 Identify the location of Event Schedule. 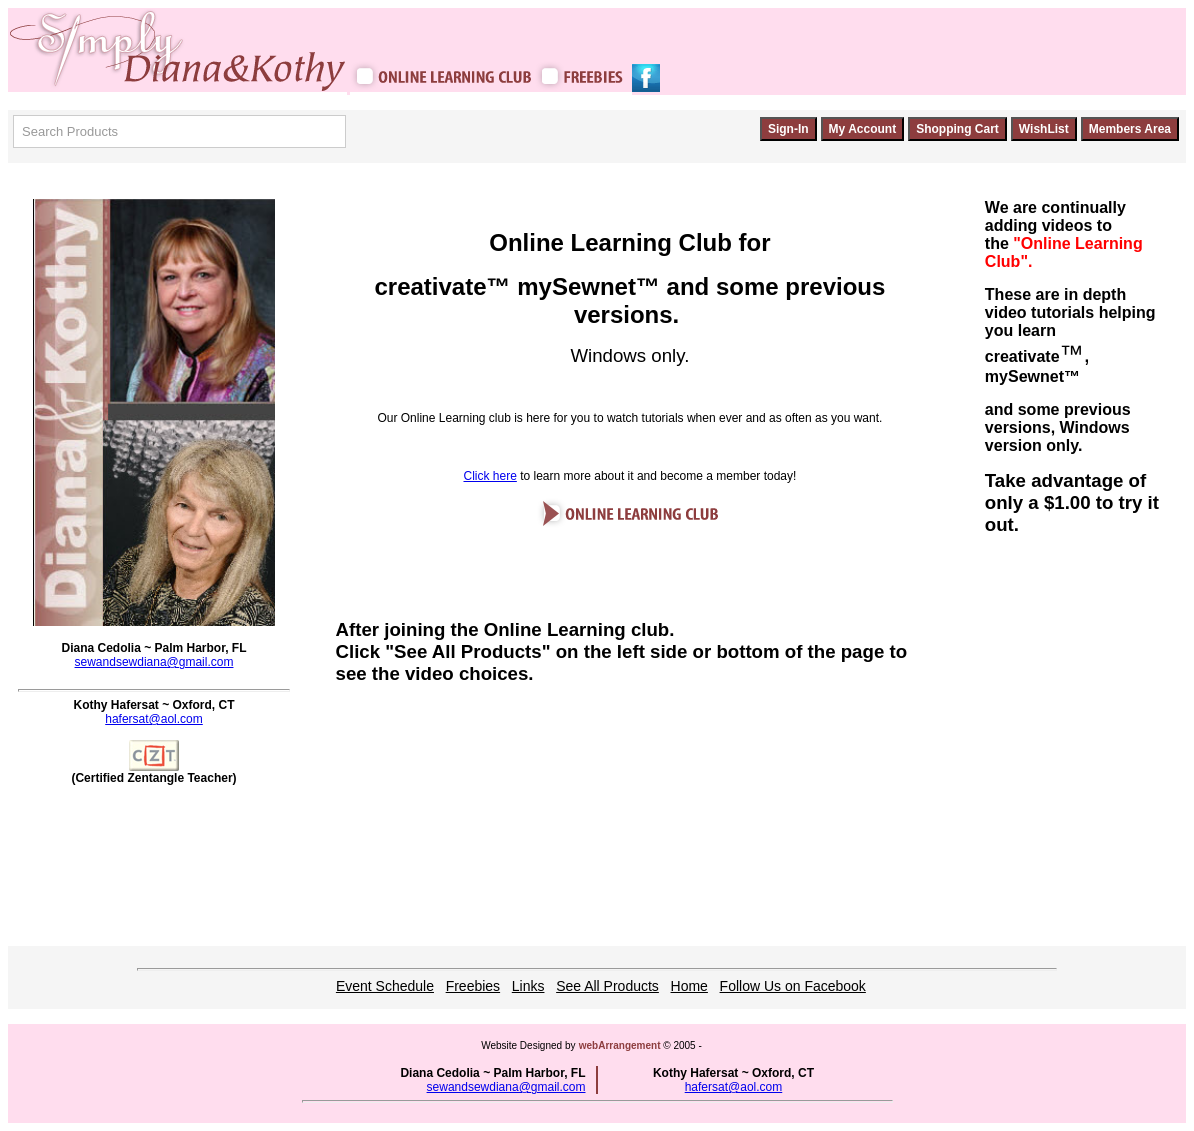
(385, 986).